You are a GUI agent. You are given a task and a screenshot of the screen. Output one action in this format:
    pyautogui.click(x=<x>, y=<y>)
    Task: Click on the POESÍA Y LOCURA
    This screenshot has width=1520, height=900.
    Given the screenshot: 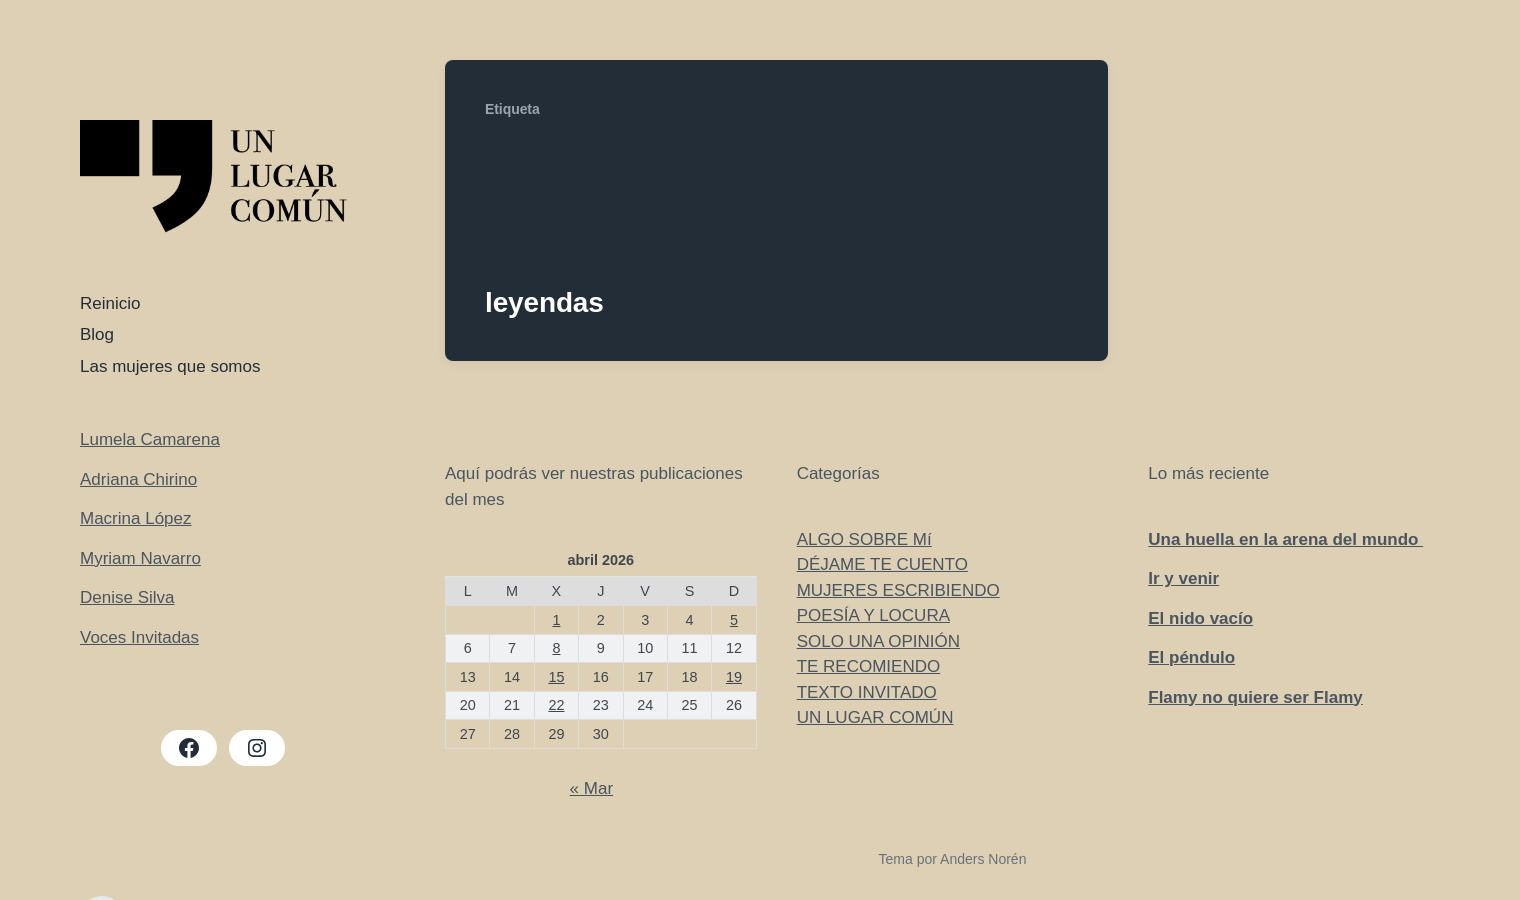 What is the action you would take?
    pyautogui.click(x=873, y=615)
    